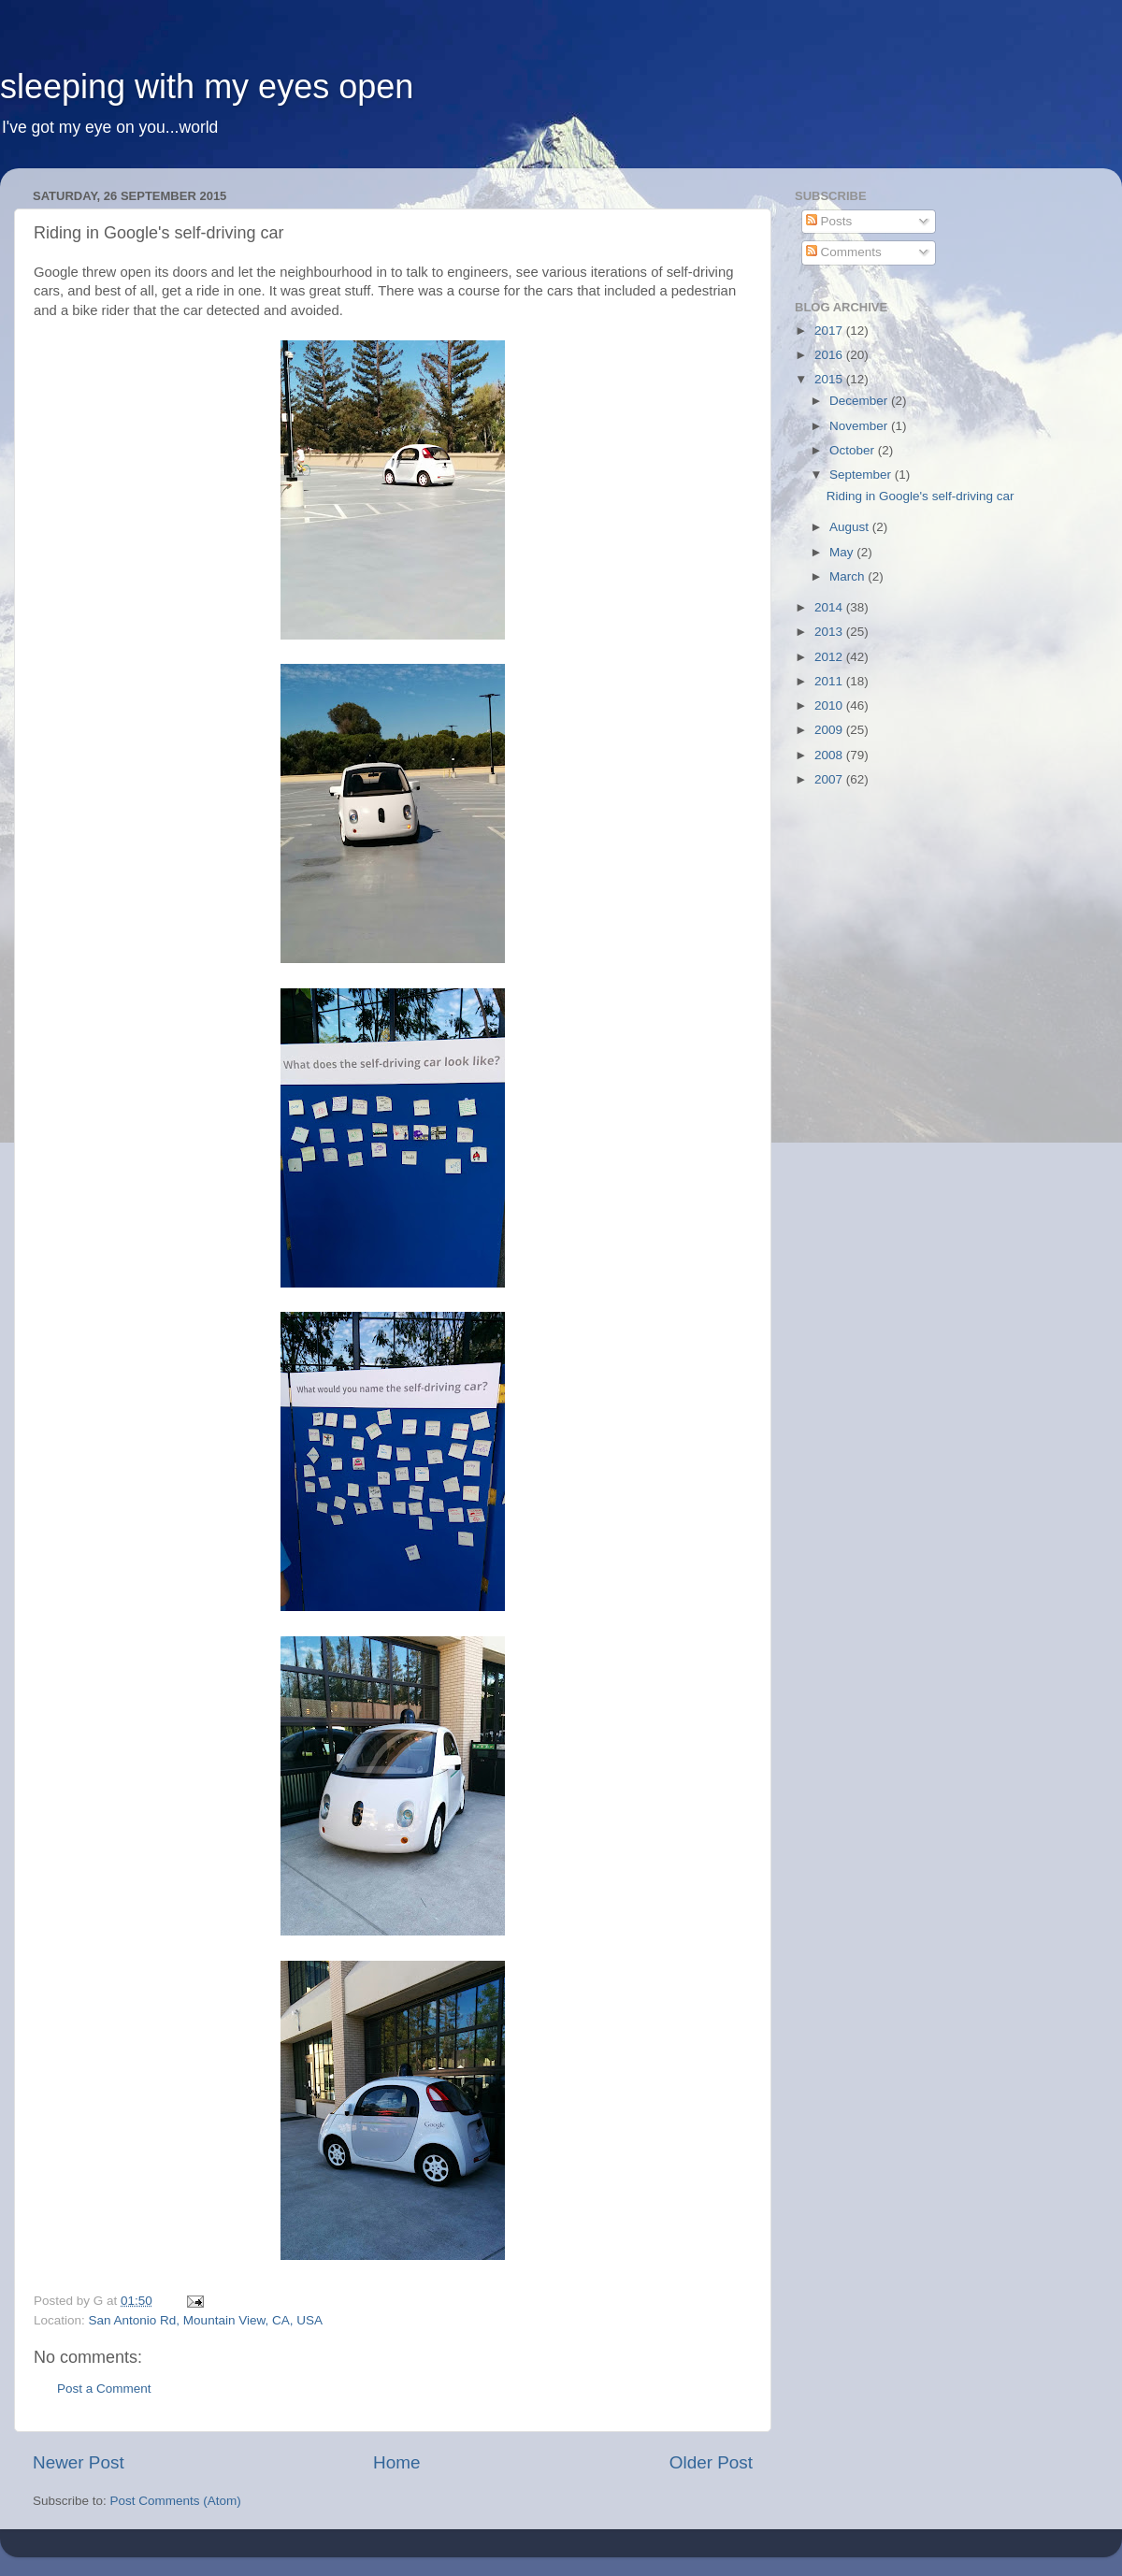 This screenshot has width=1122, height=2576. What do you see at coordinates (830, 355) in the screenshot?
I see `2016` at bounding box center [830, 355].